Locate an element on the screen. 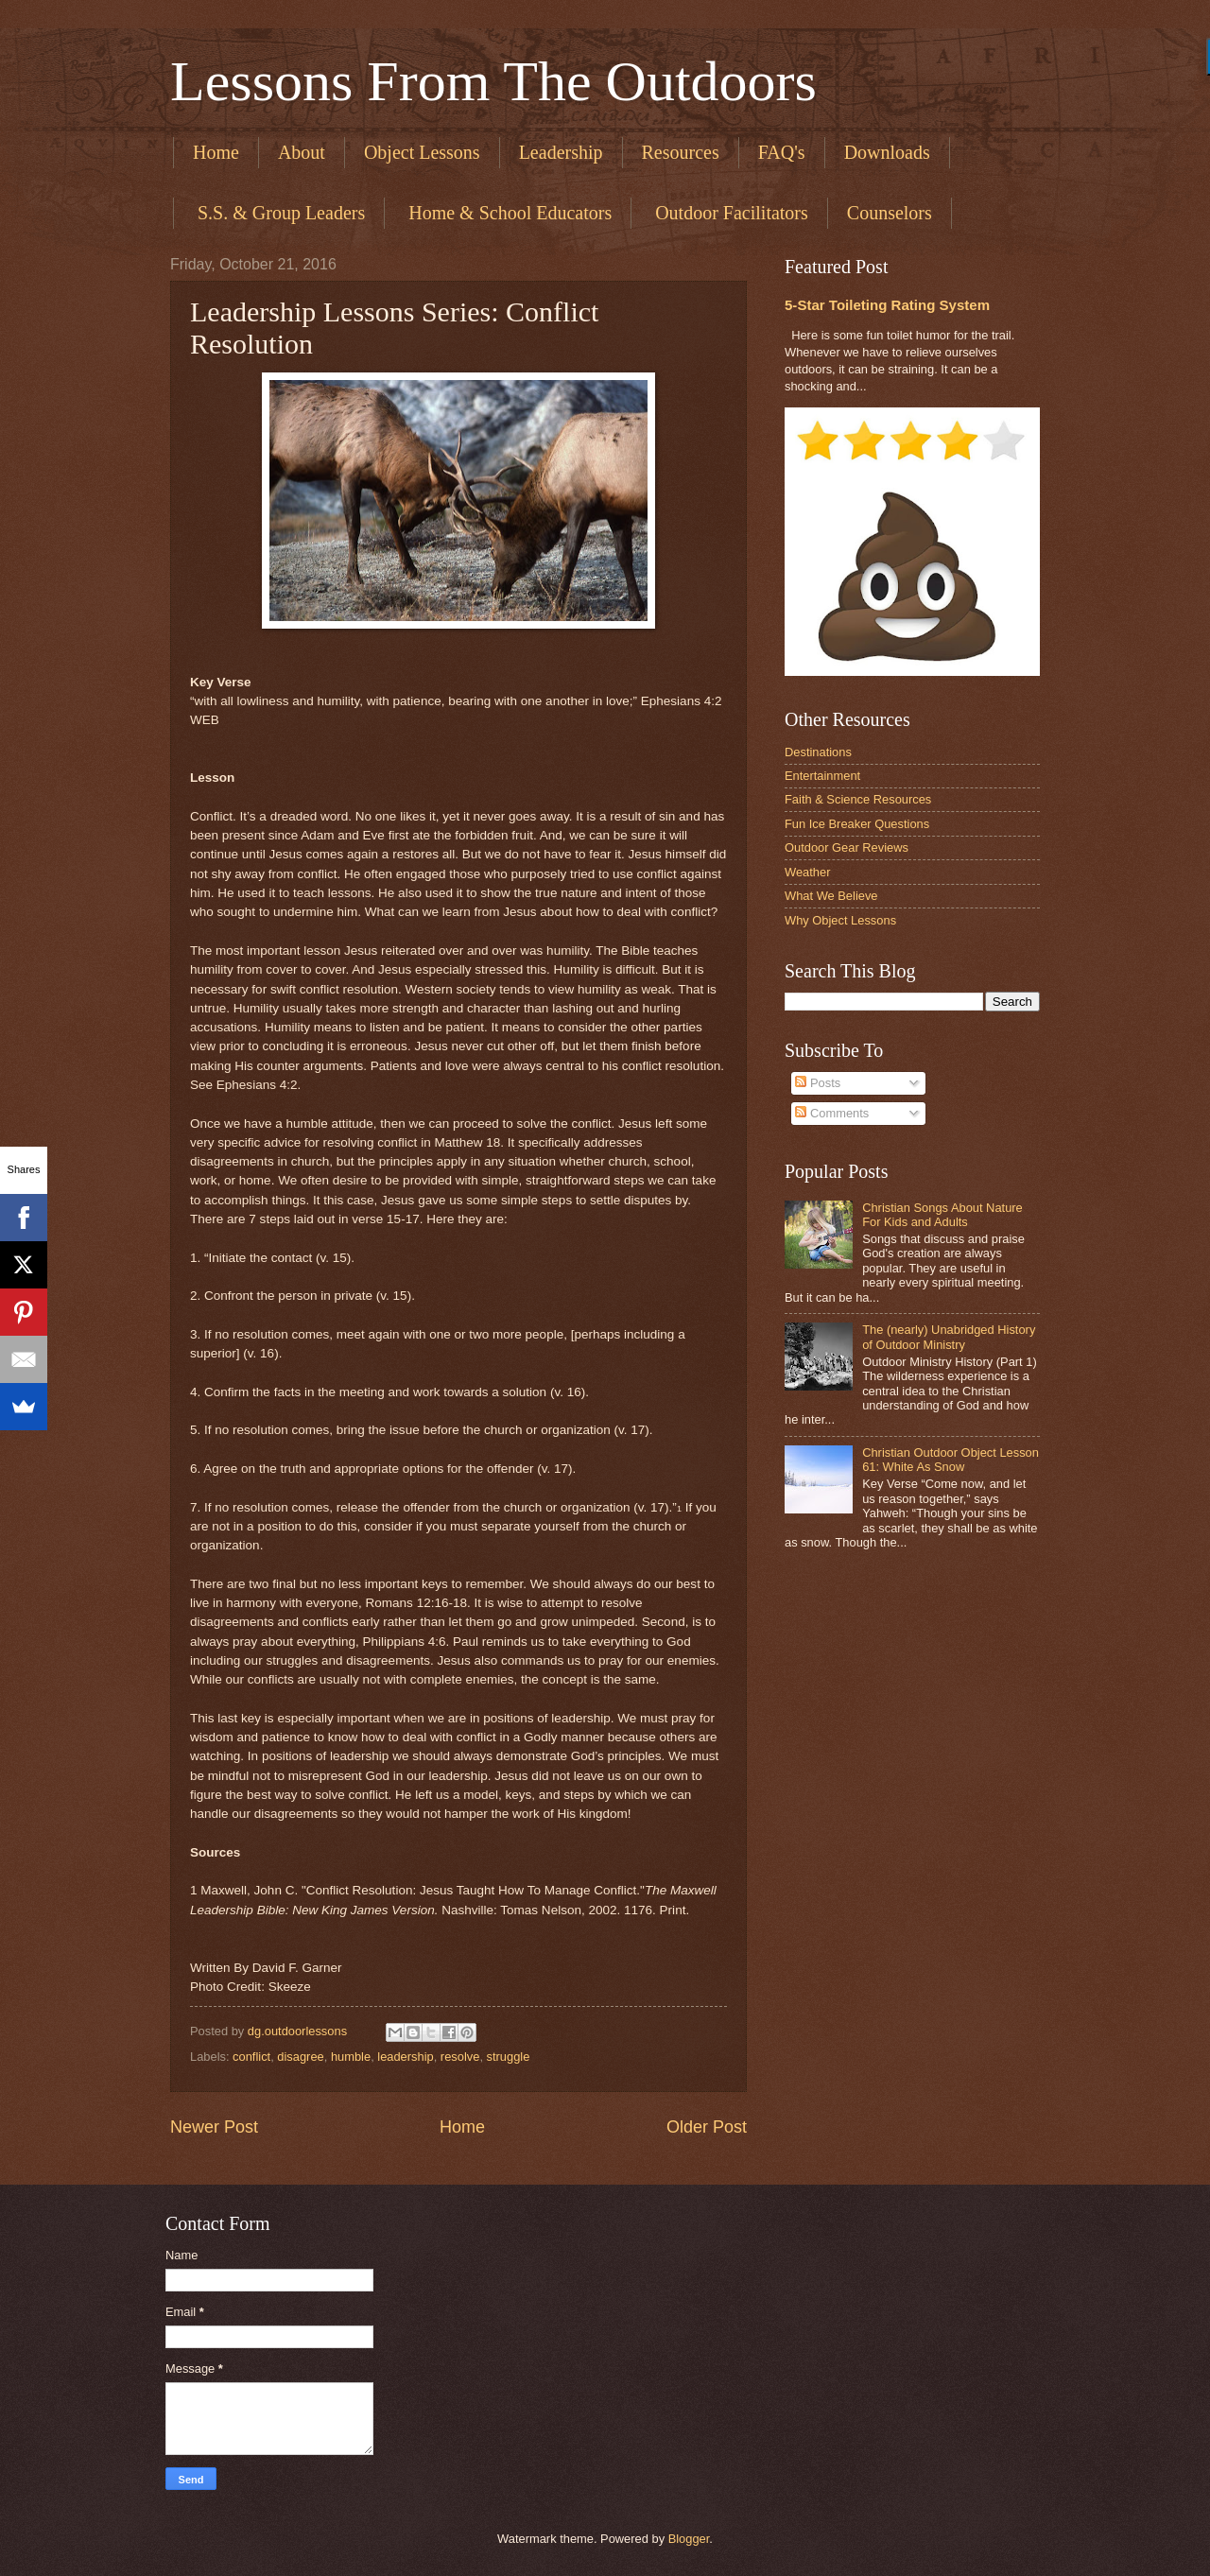  Counselors is located at coordinates (889, 212).